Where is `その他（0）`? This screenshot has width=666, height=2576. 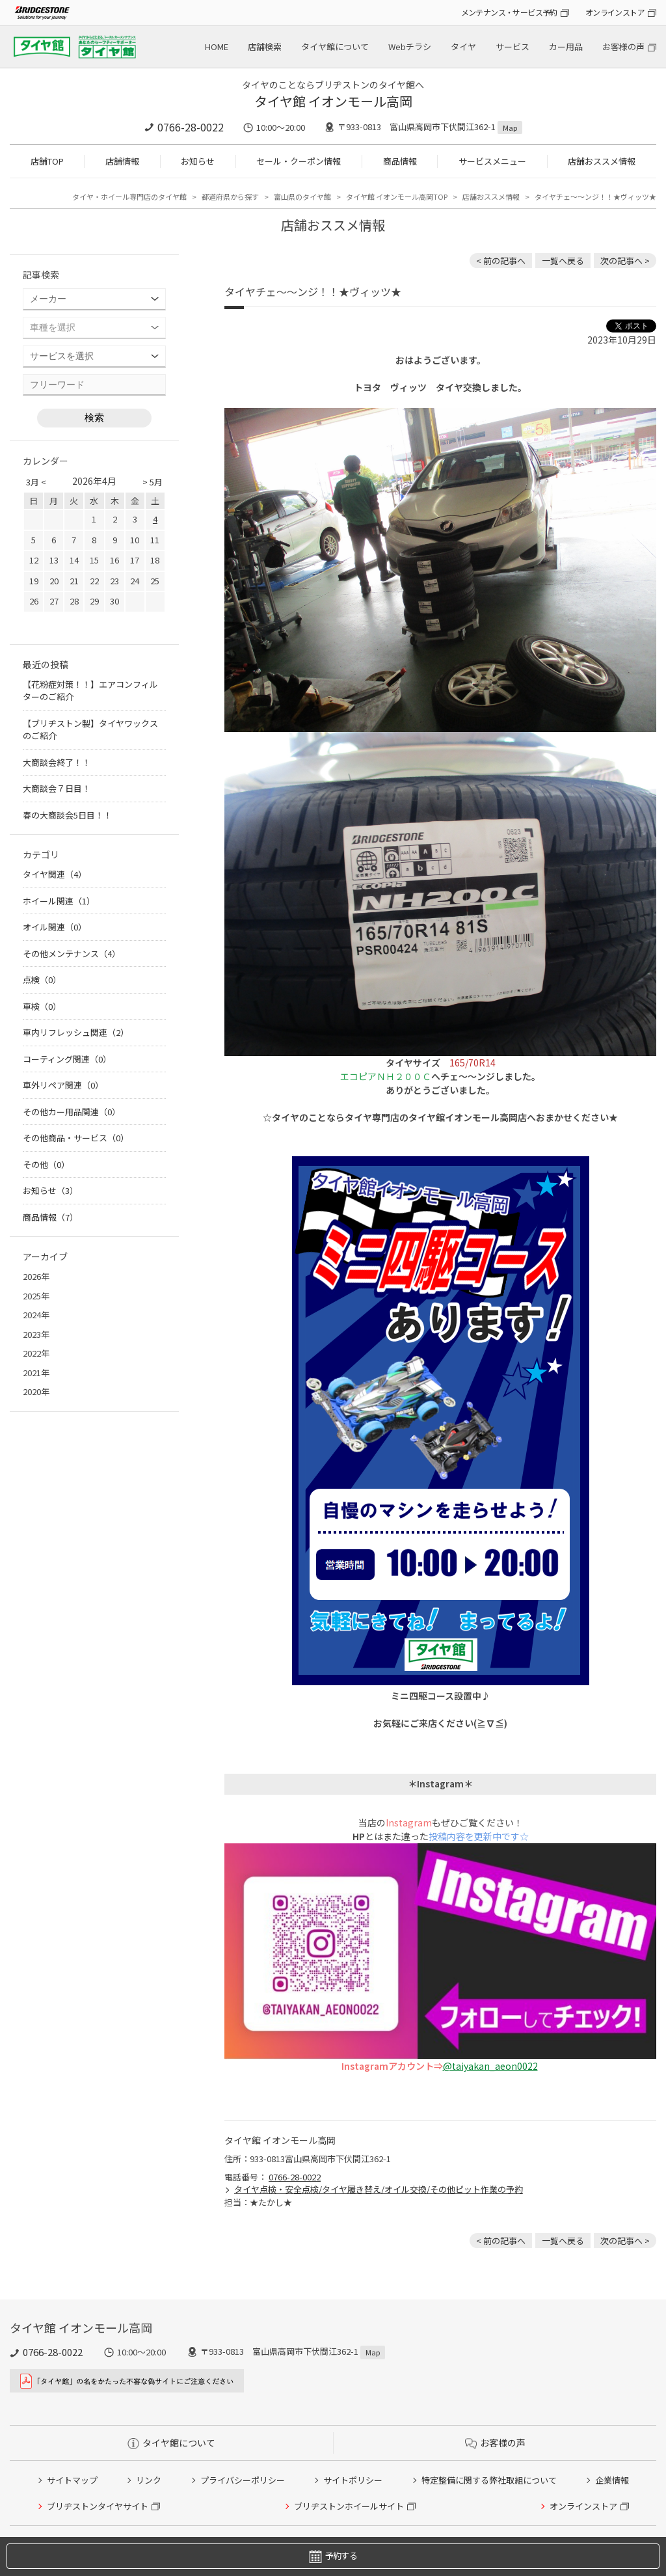
その他（0） is located at coordinates (46, 1164).